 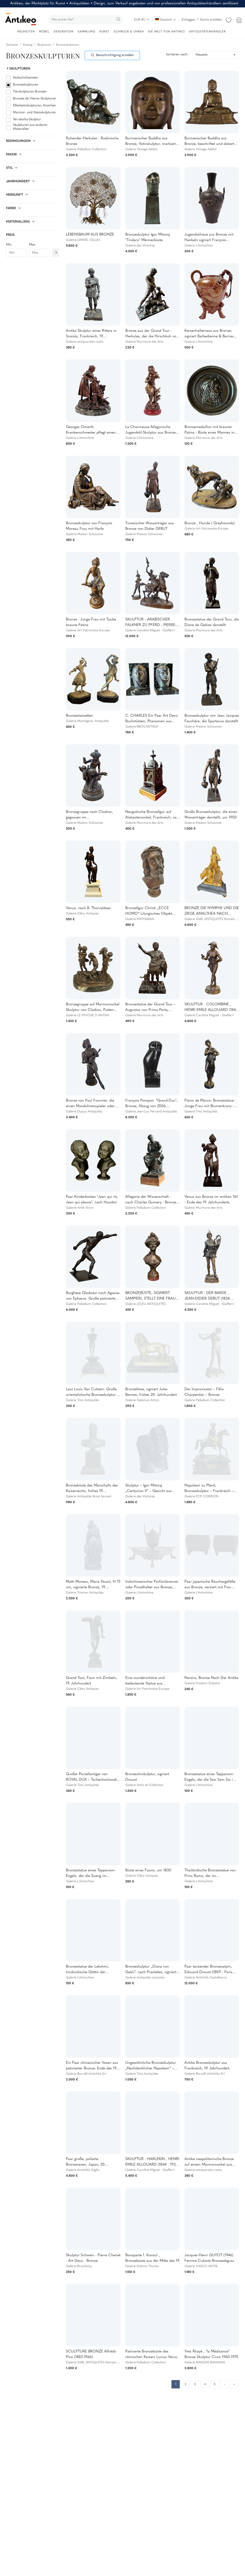 I want to click on SKULPTUR - DER BARDE , JEAN-DIDIER DEBUT (1824-1893) - BRONZE, so click(x=207, y=1296).